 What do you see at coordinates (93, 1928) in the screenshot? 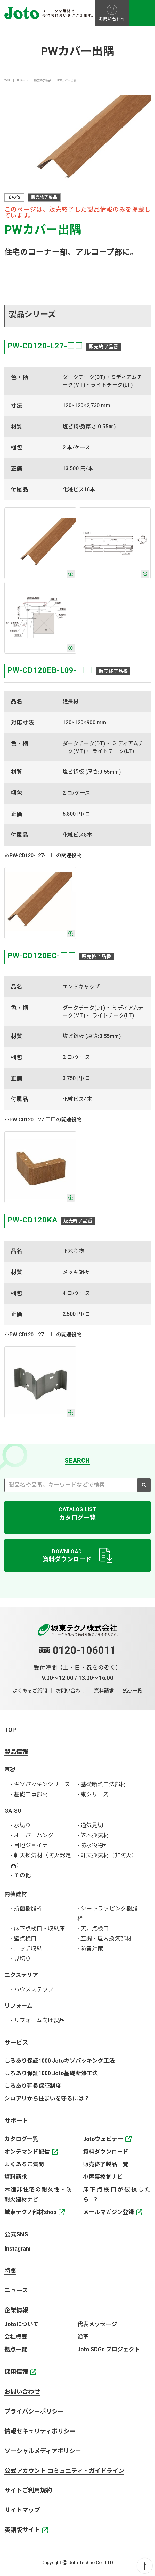
I see `- 天井点検口` at bounding box center [93, 1928].